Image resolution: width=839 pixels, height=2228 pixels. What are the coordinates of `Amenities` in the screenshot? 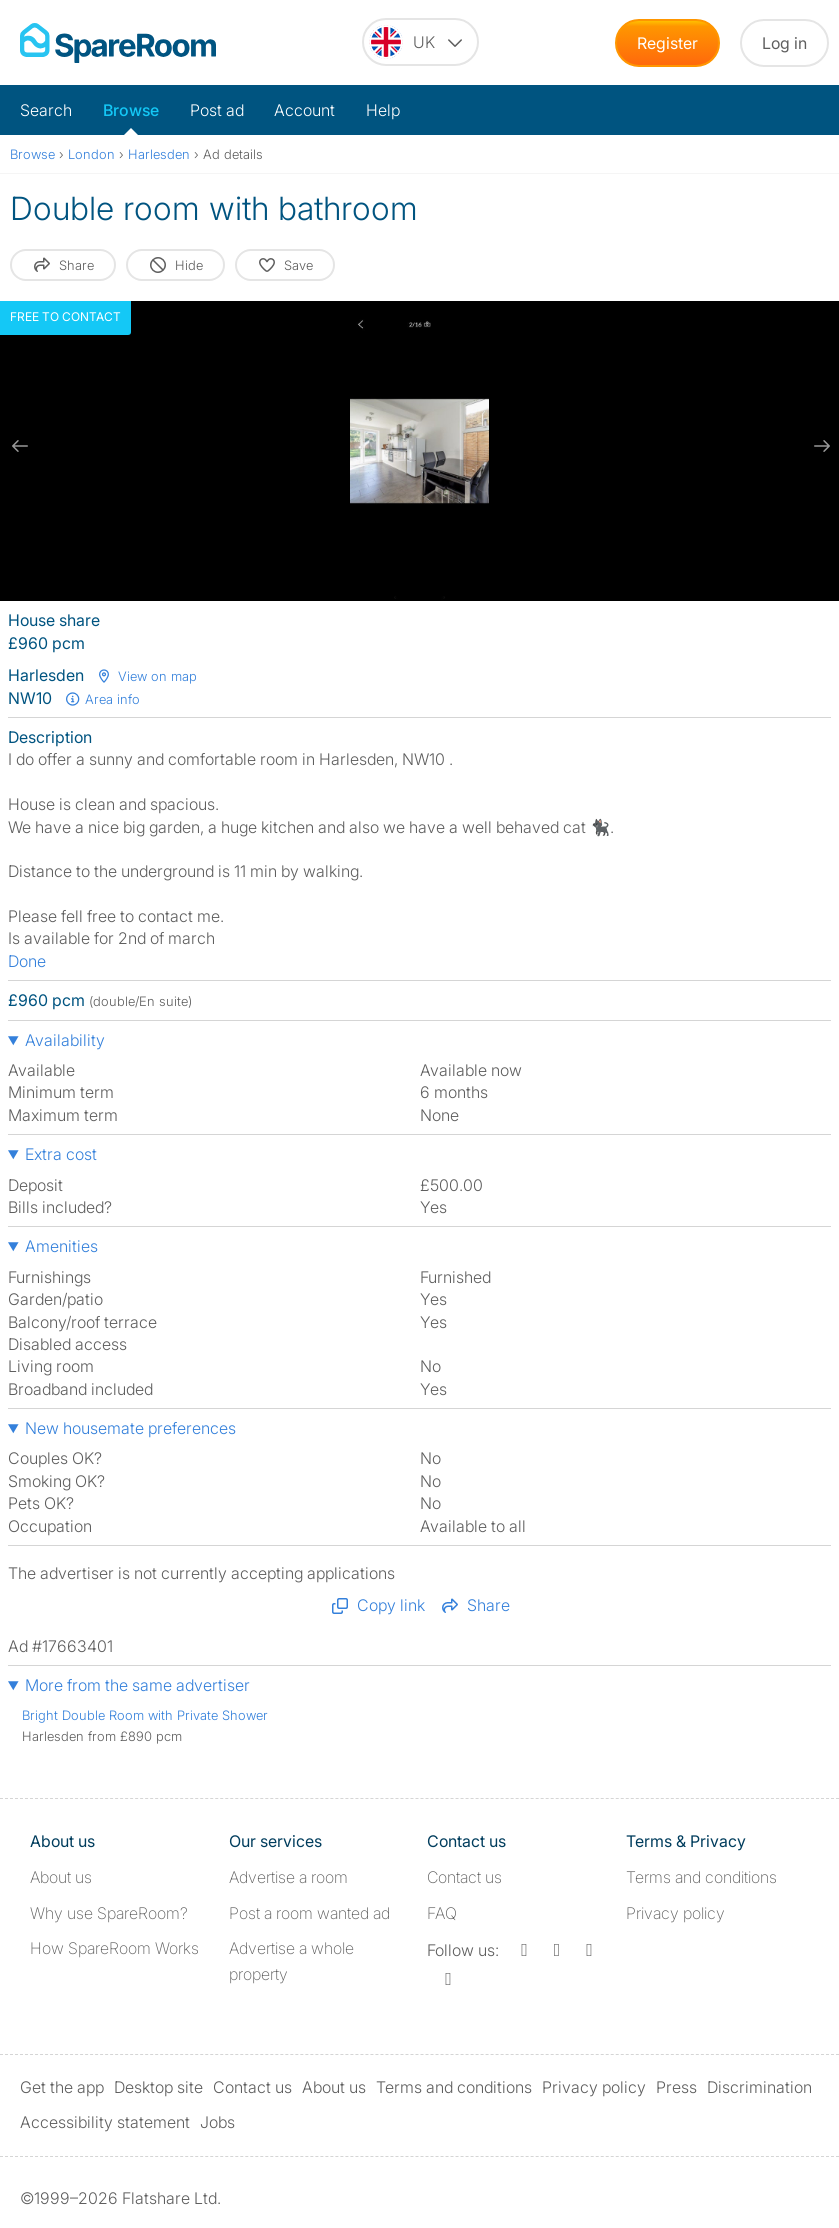 It's located at (61, 1246).